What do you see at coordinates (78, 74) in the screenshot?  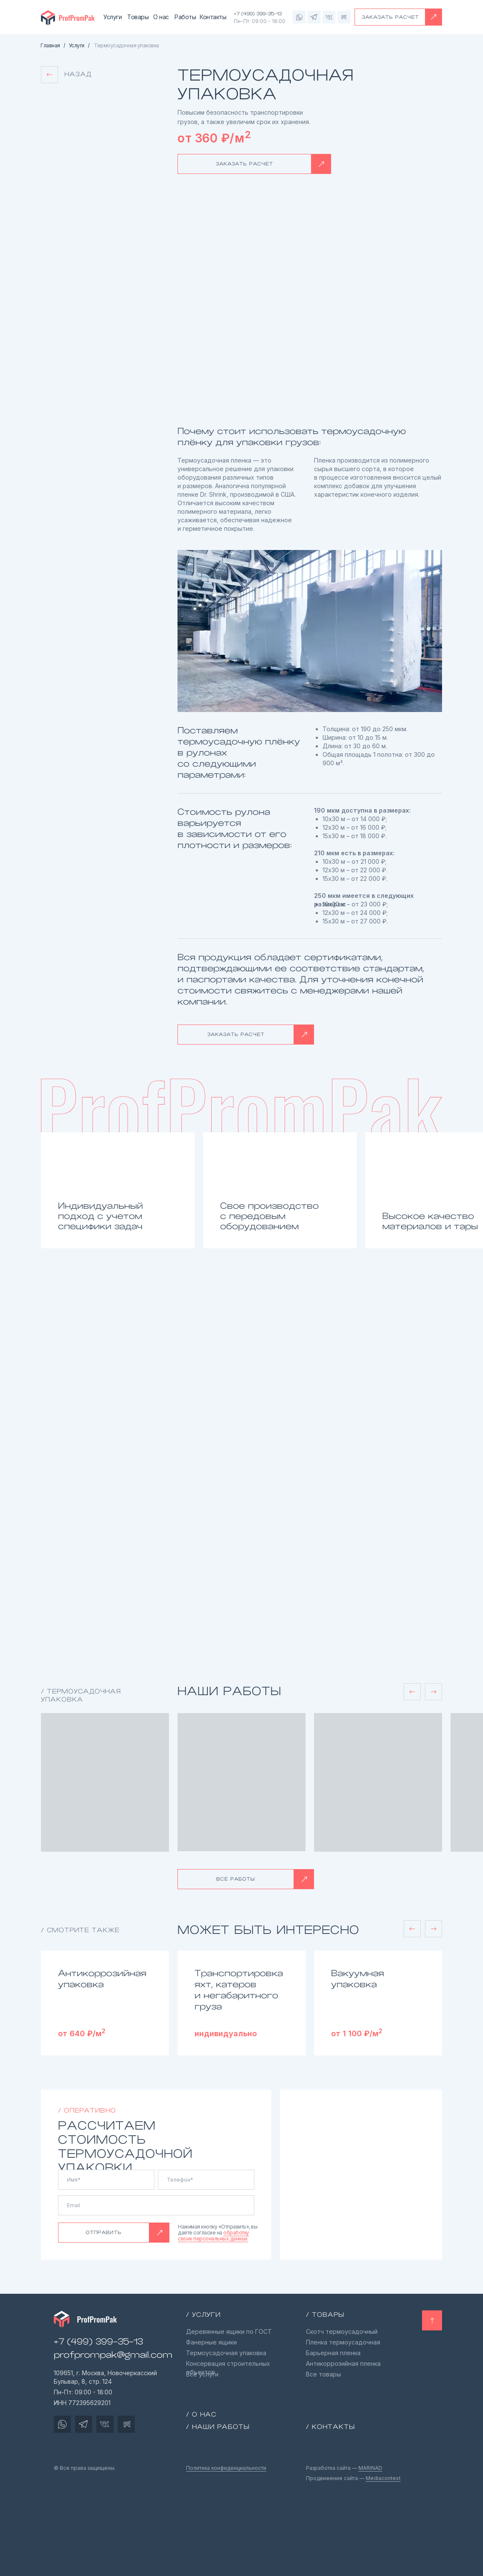 I see `Назад` at bounding box center [78, 74].